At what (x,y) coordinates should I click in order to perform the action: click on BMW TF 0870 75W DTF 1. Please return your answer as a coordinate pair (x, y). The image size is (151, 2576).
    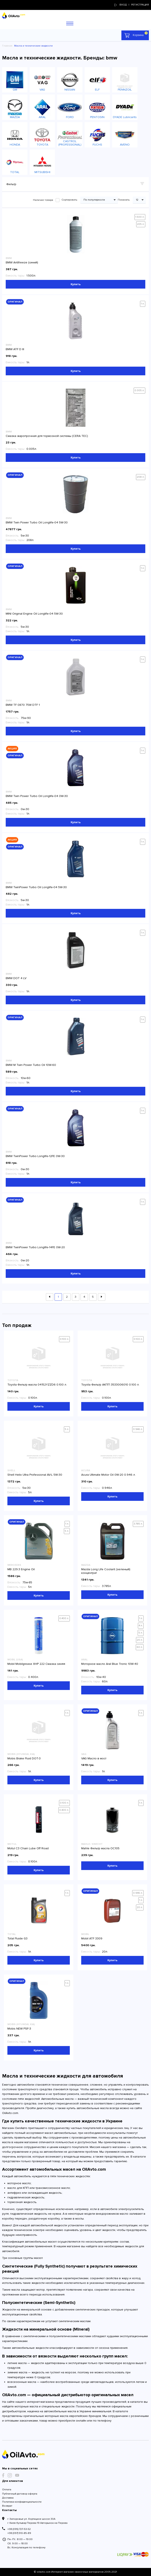
    Looking at the image, I should click on (23, 705).